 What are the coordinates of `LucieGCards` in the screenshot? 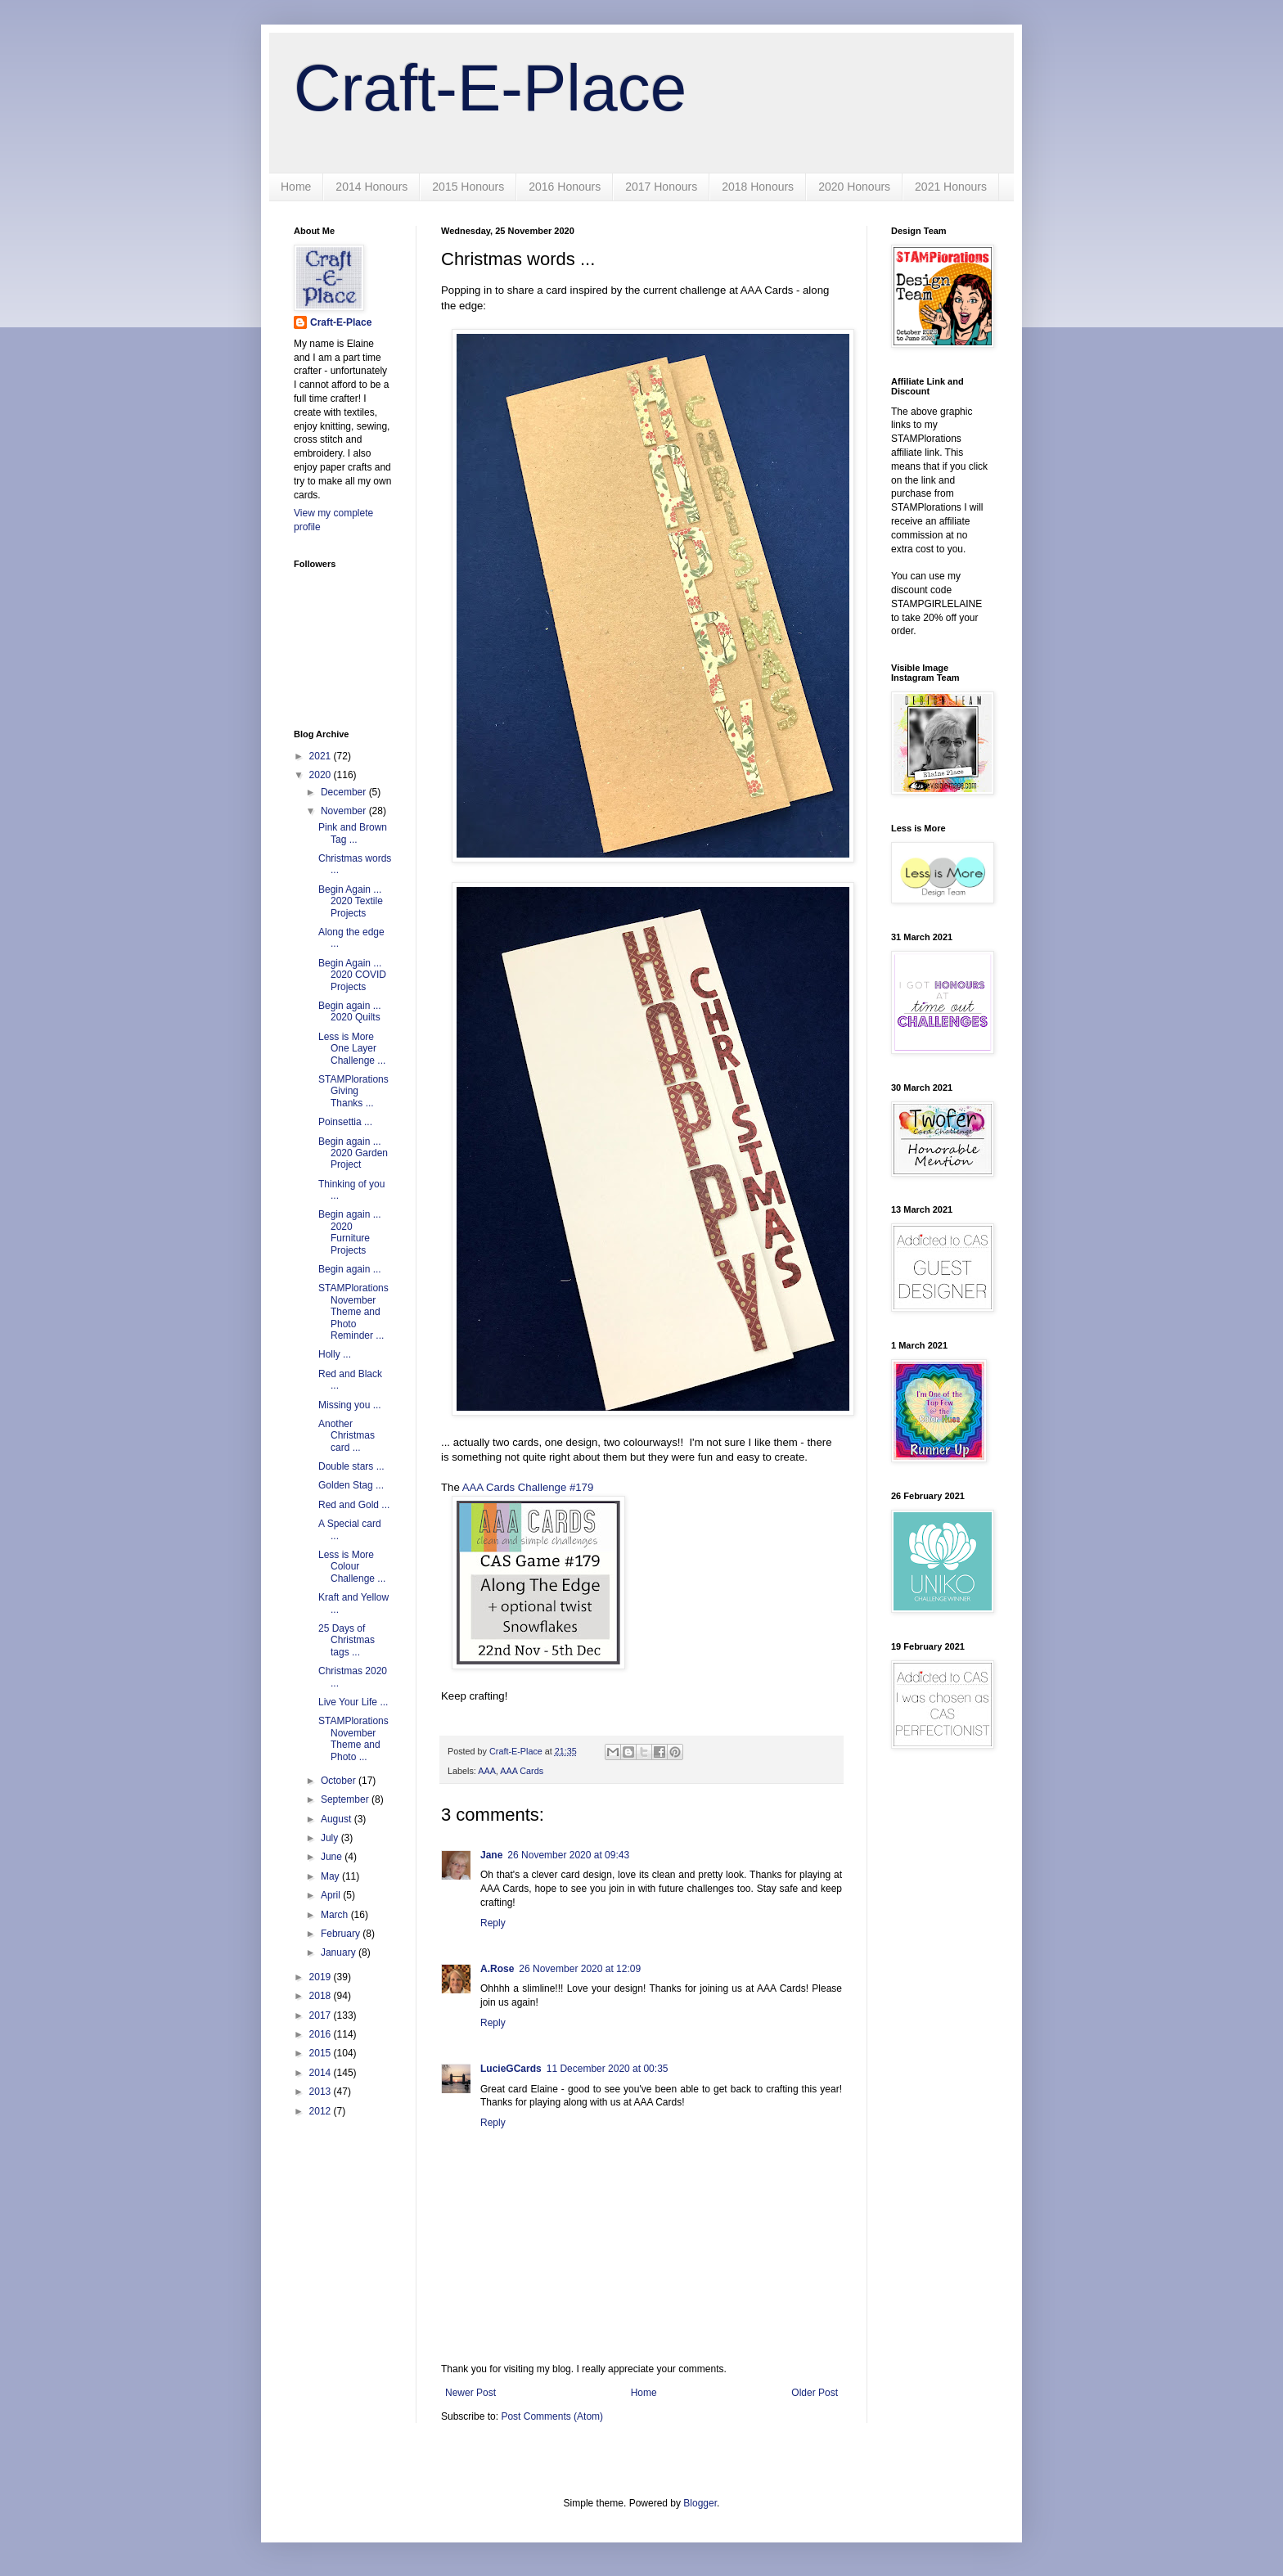 It's located at (511, 2068).